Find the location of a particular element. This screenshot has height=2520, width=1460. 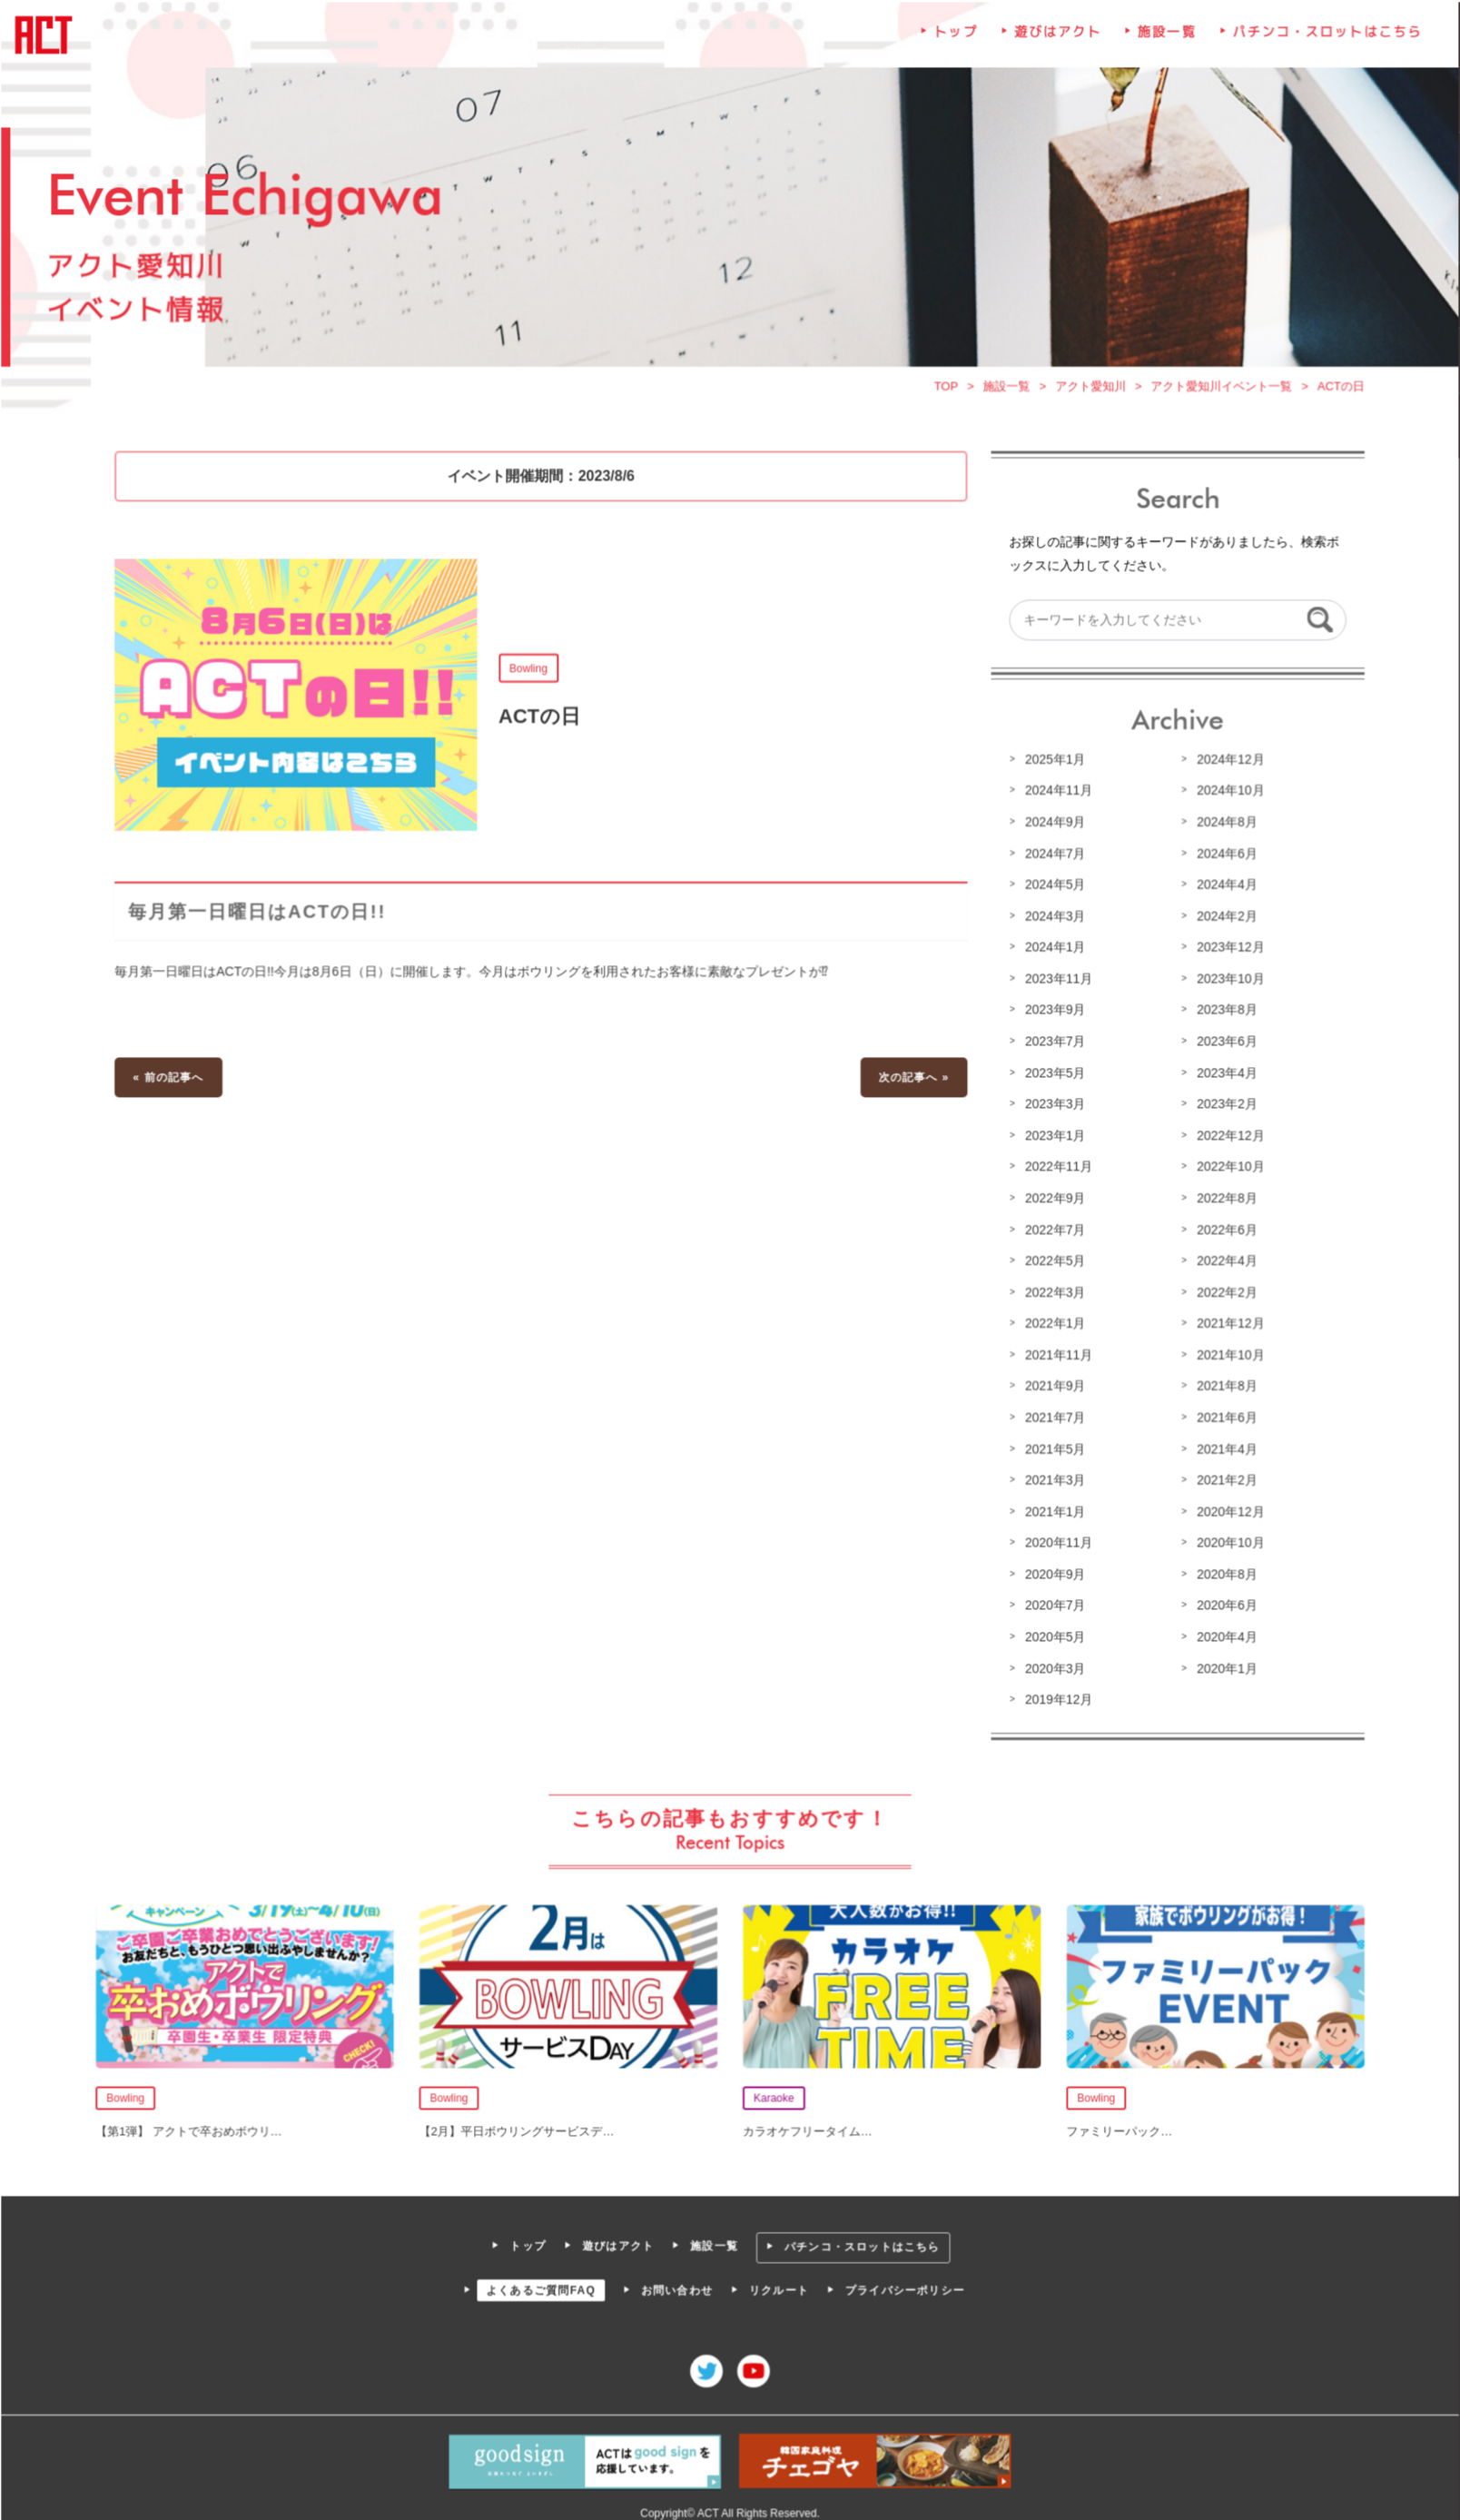

2020年7月 is located at coordinates (1052, 1603).